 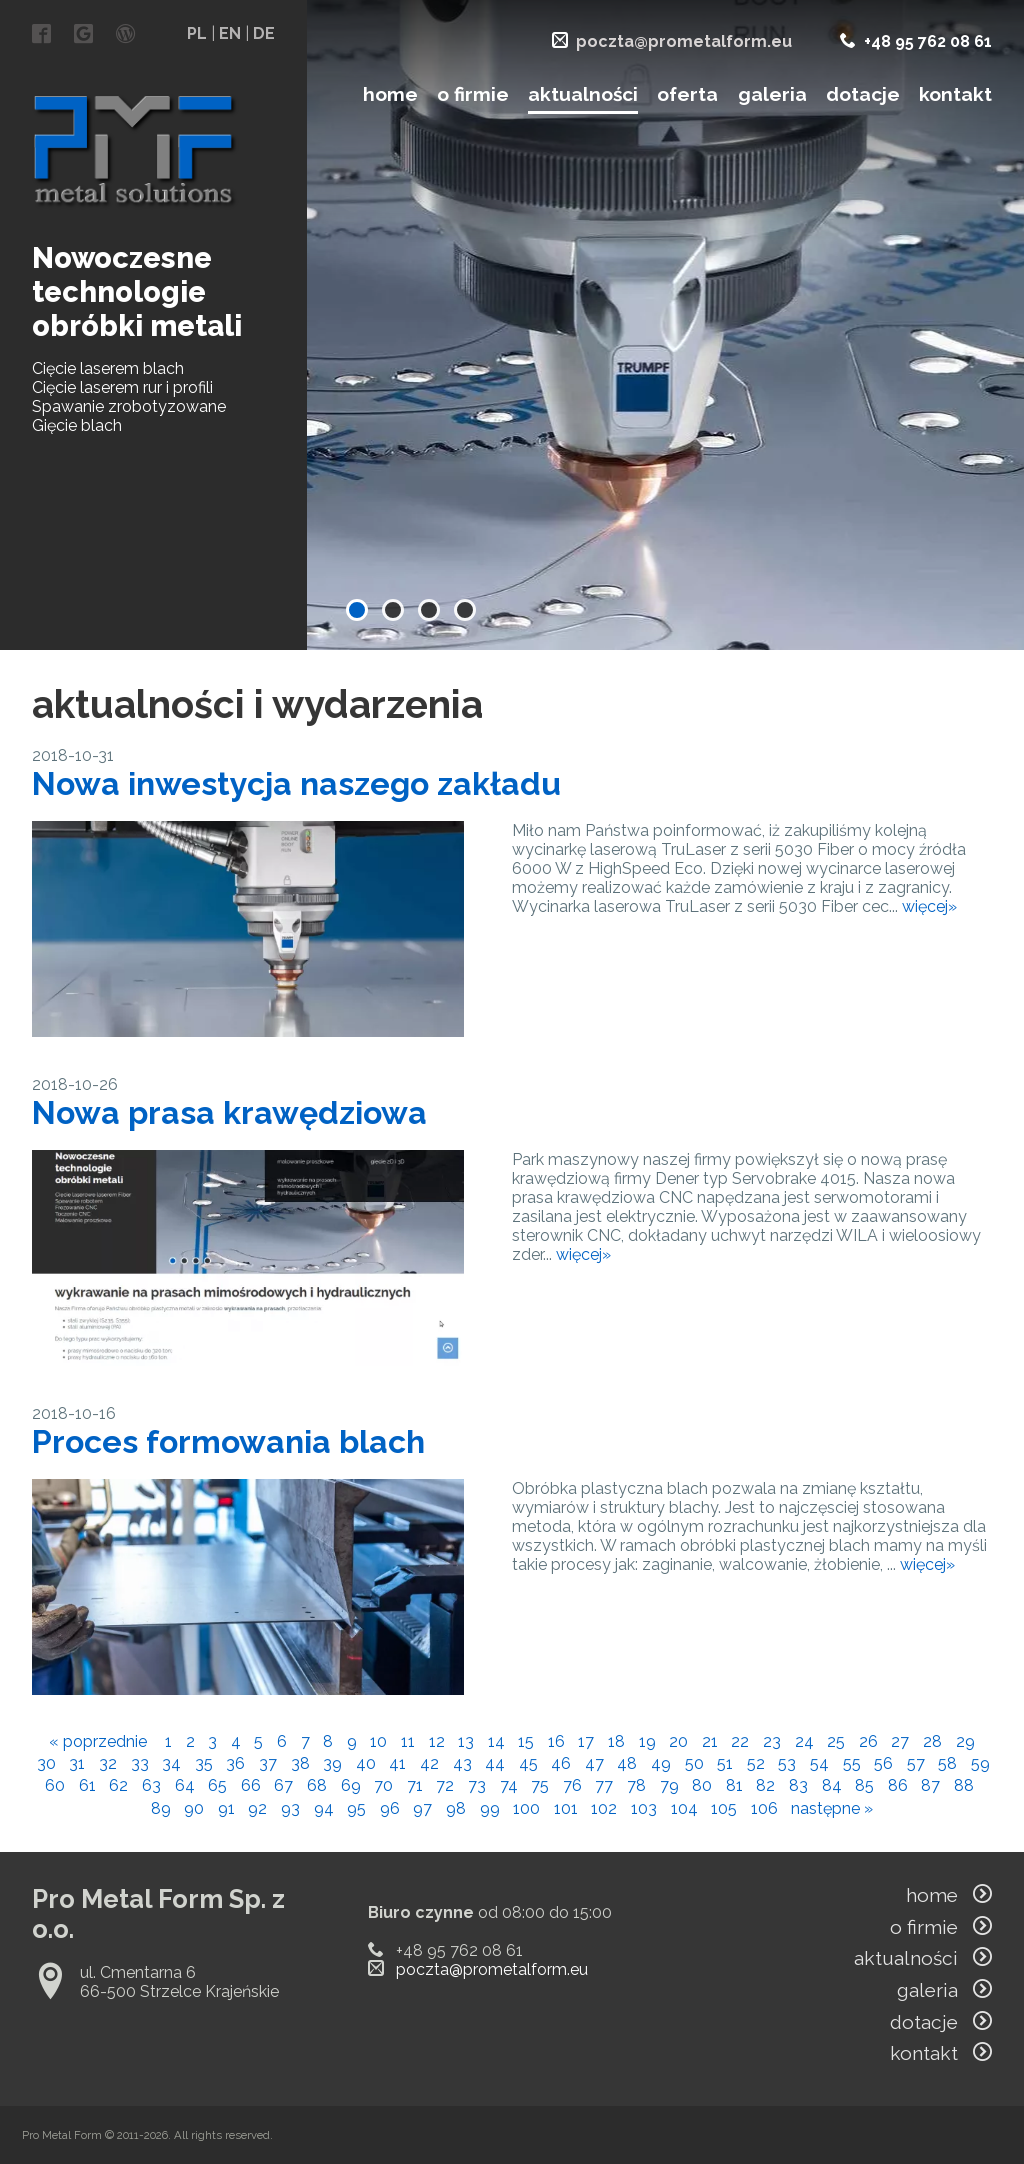 I want to click on 102, so click(x=604, y=1808).